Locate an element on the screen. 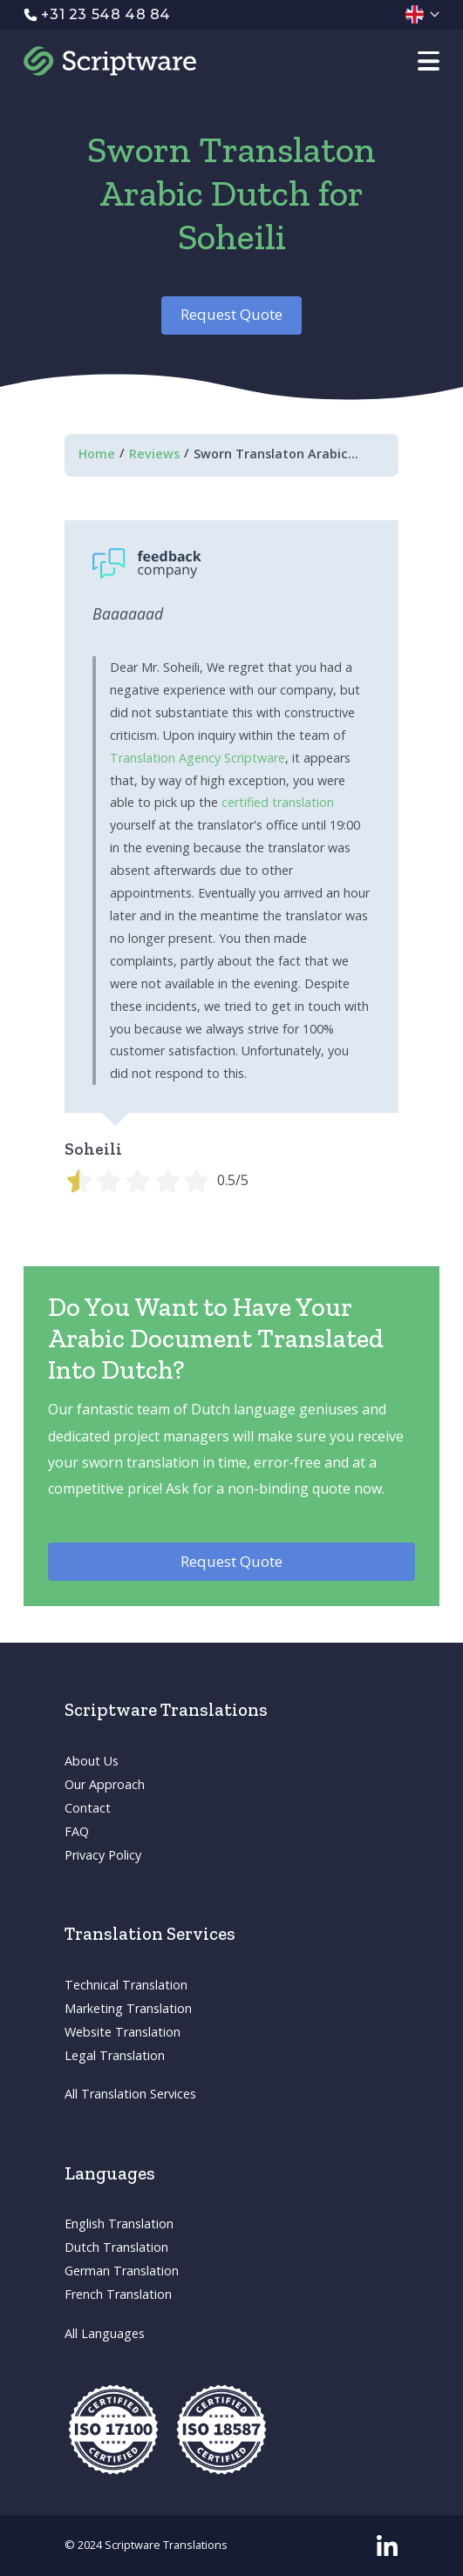 The height and width of the screenshot is (2576, 463). English Translation is located at coordinates (119, 2223).